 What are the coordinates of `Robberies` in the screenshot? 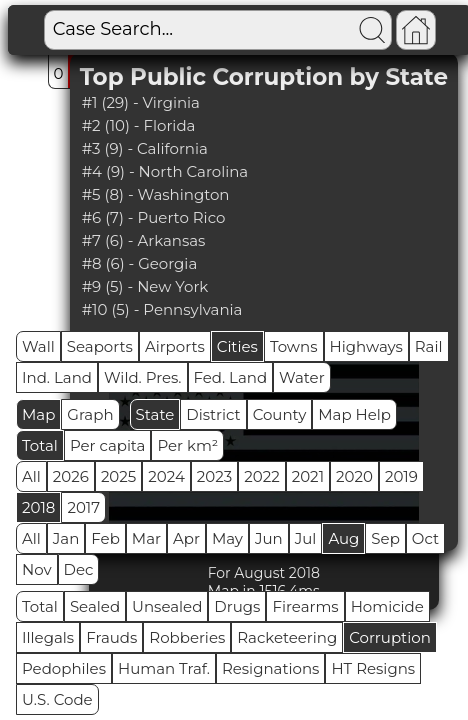 It's located at (187, 637).